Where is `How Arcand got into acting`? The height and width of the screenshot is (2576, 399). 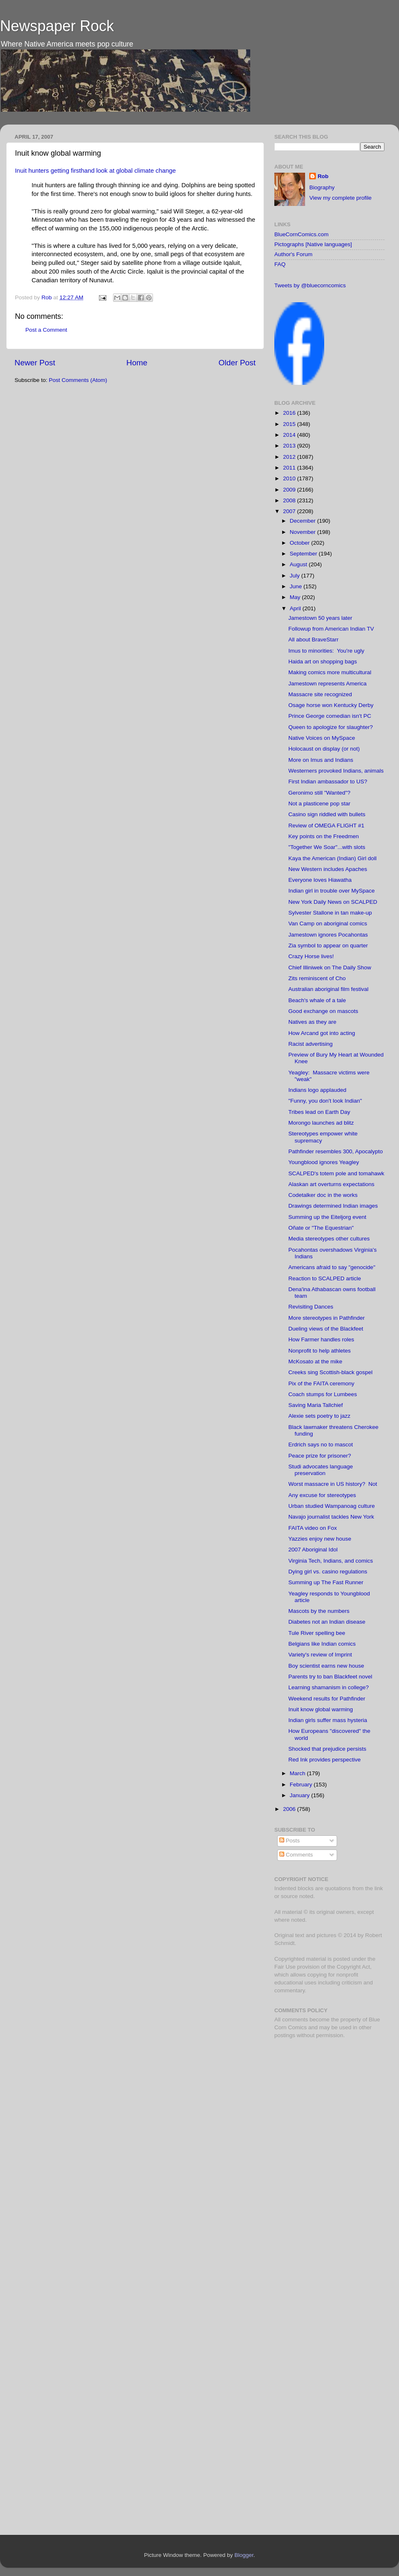
How Arcand got into acting is located at coordinates (321, 1033).